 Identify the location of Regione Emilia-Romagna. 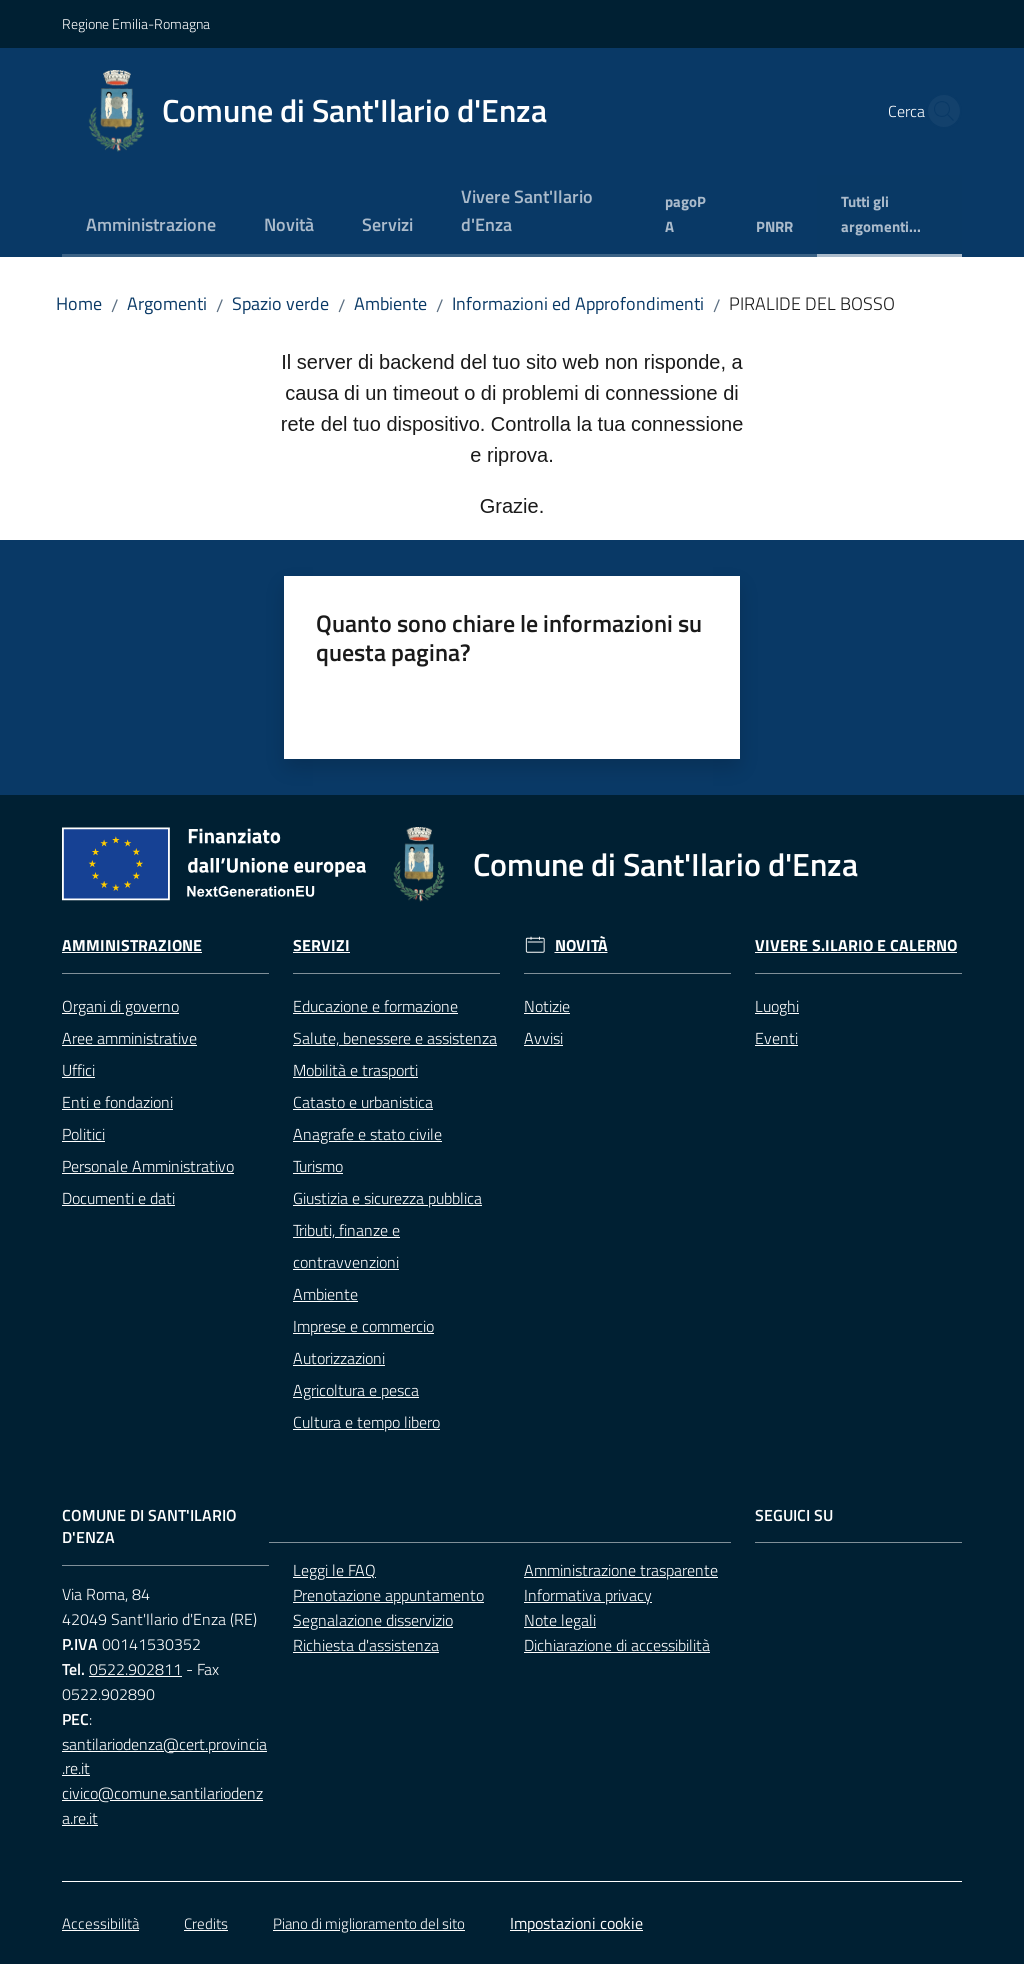
(136, 23).